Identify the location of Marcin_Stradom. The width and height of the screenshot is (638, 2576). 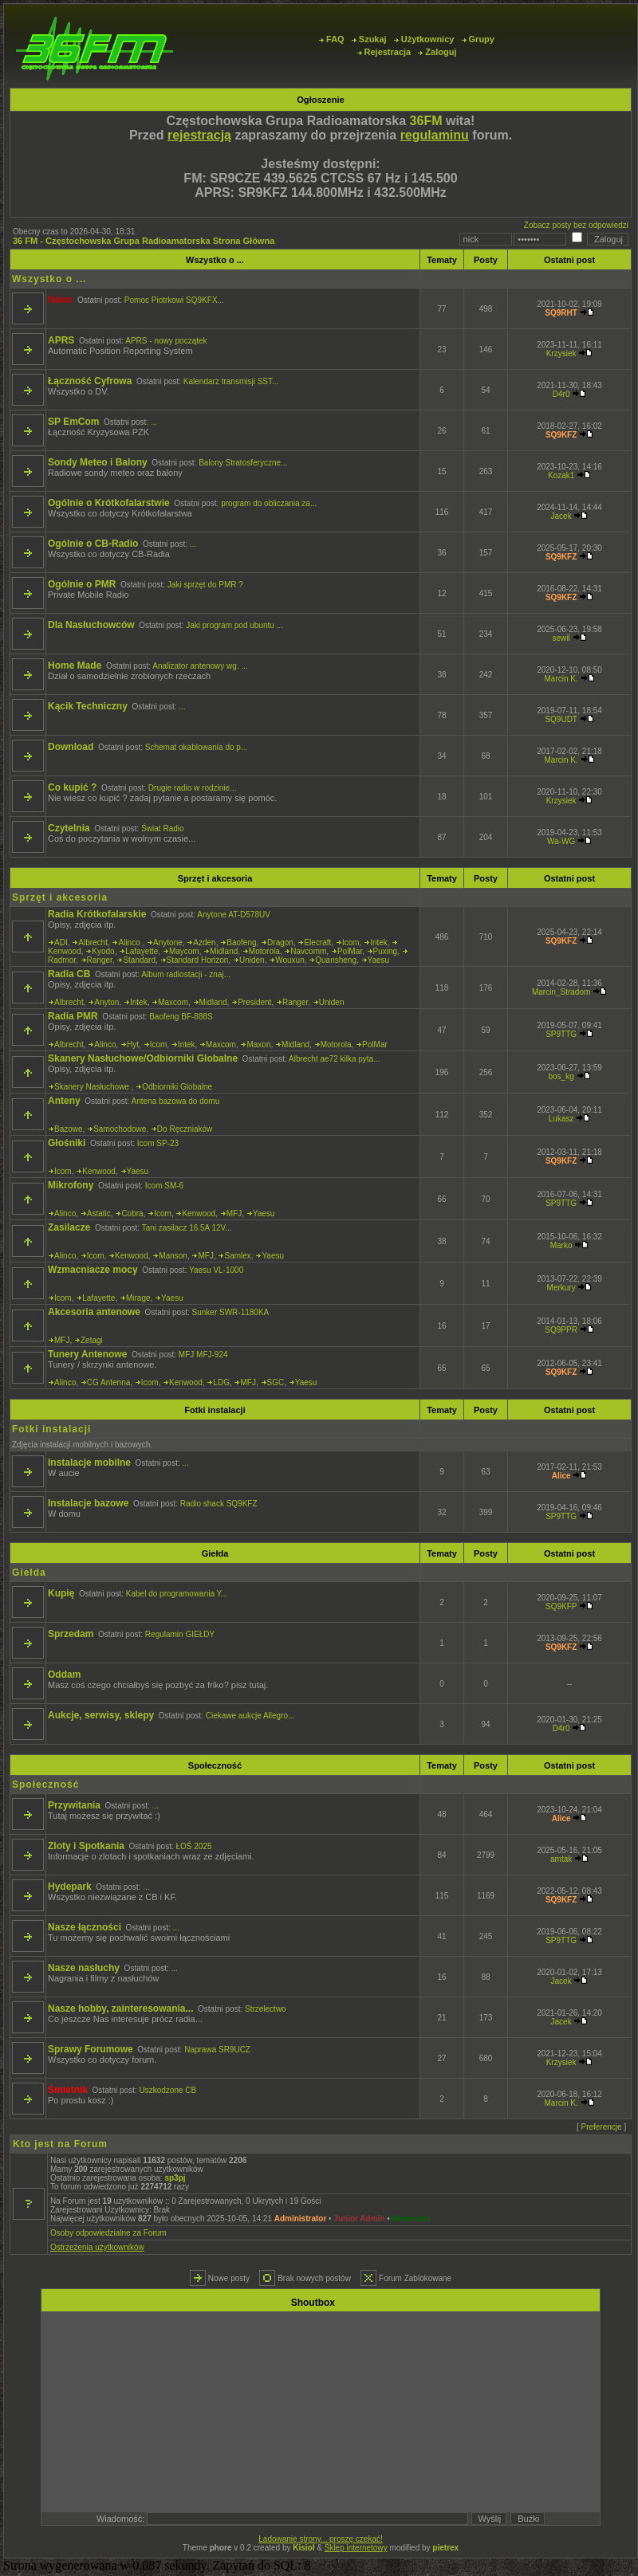
(561, 992).